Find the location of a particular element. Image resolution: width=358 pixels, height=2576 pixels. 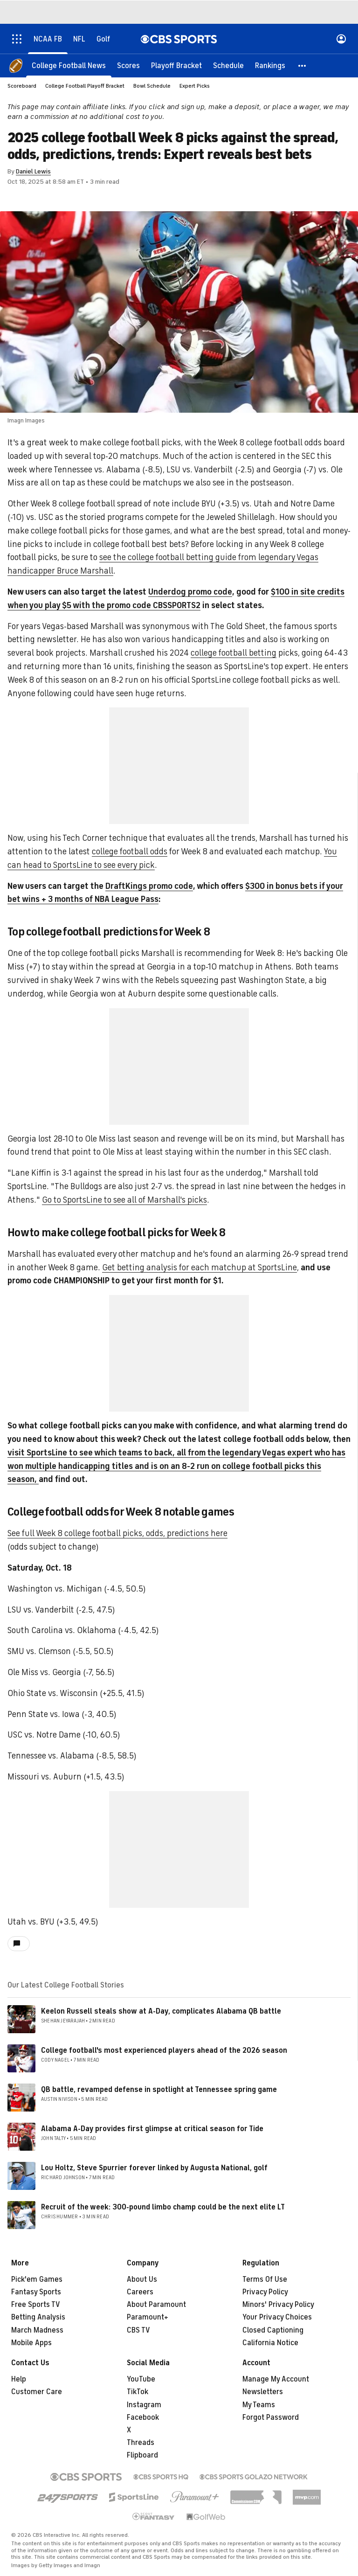

college football betting is located at coordinates (233, 653).